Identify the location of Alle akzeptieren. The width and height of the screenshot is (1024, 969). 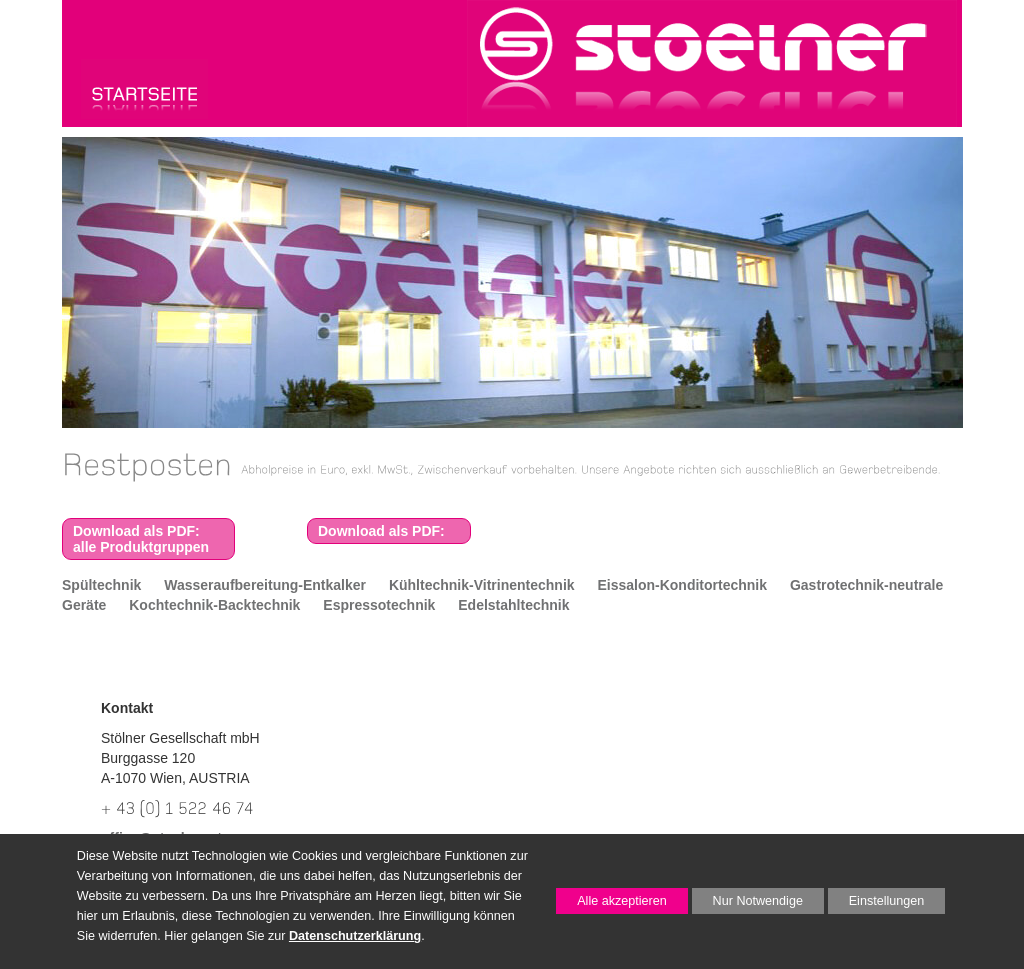
(611, 901).